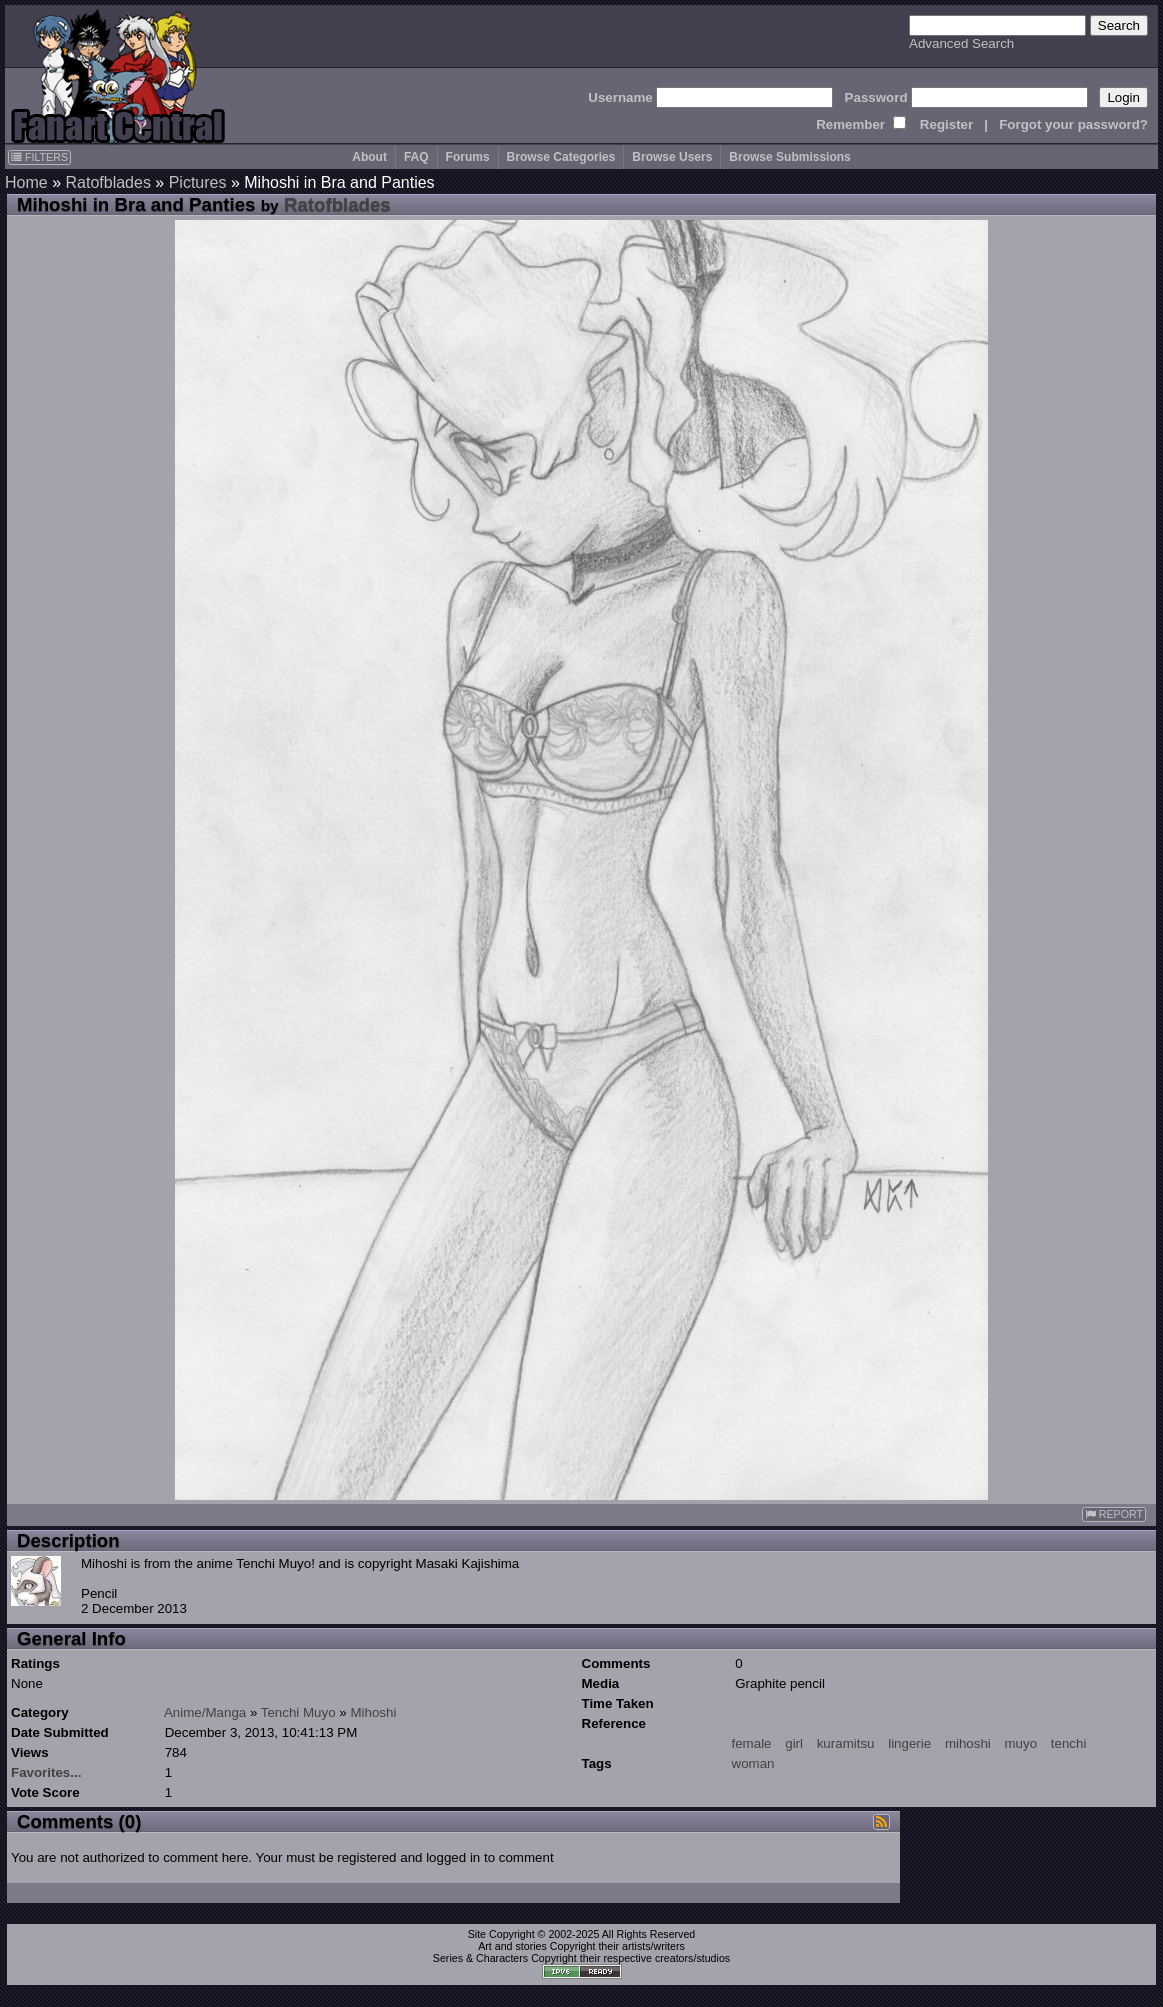  I want to click on muyo, so click(1021, 1743).